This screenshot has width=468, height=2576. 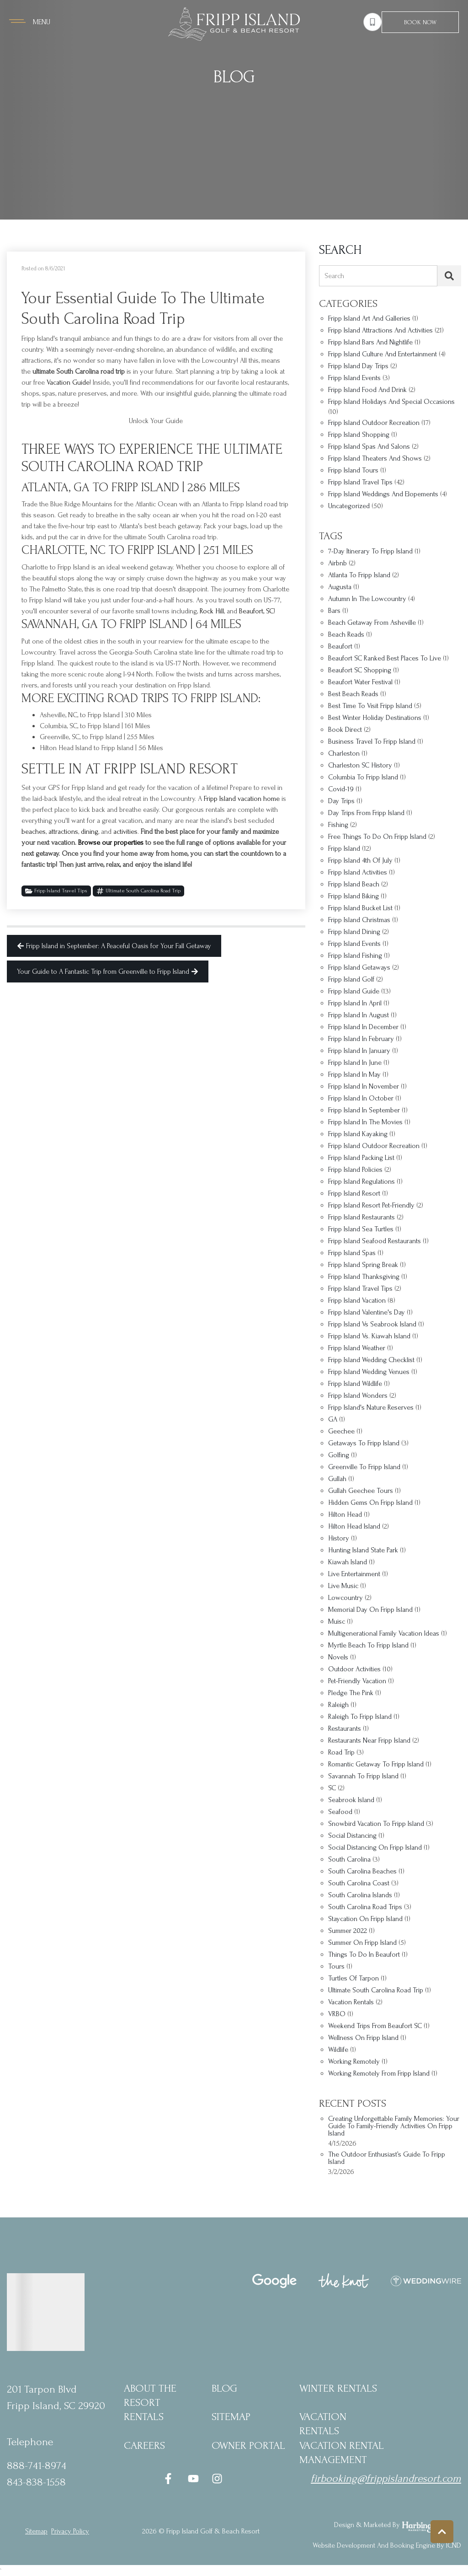 I want to click on Fripp Island wedding checklist, so click(x=371, y=1360).